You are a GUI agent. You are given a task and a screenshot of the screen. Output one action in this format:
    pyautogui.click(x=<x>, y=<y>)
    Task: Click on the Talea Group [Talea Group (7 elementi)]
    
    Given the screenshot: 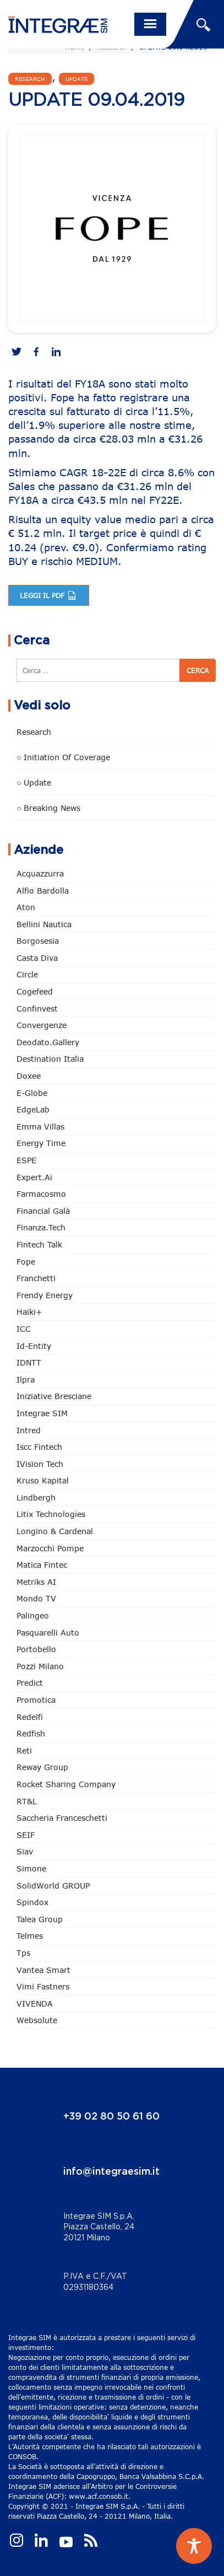 What is the action you would take?
    pyautogui.click(x=40, y=1919)
    